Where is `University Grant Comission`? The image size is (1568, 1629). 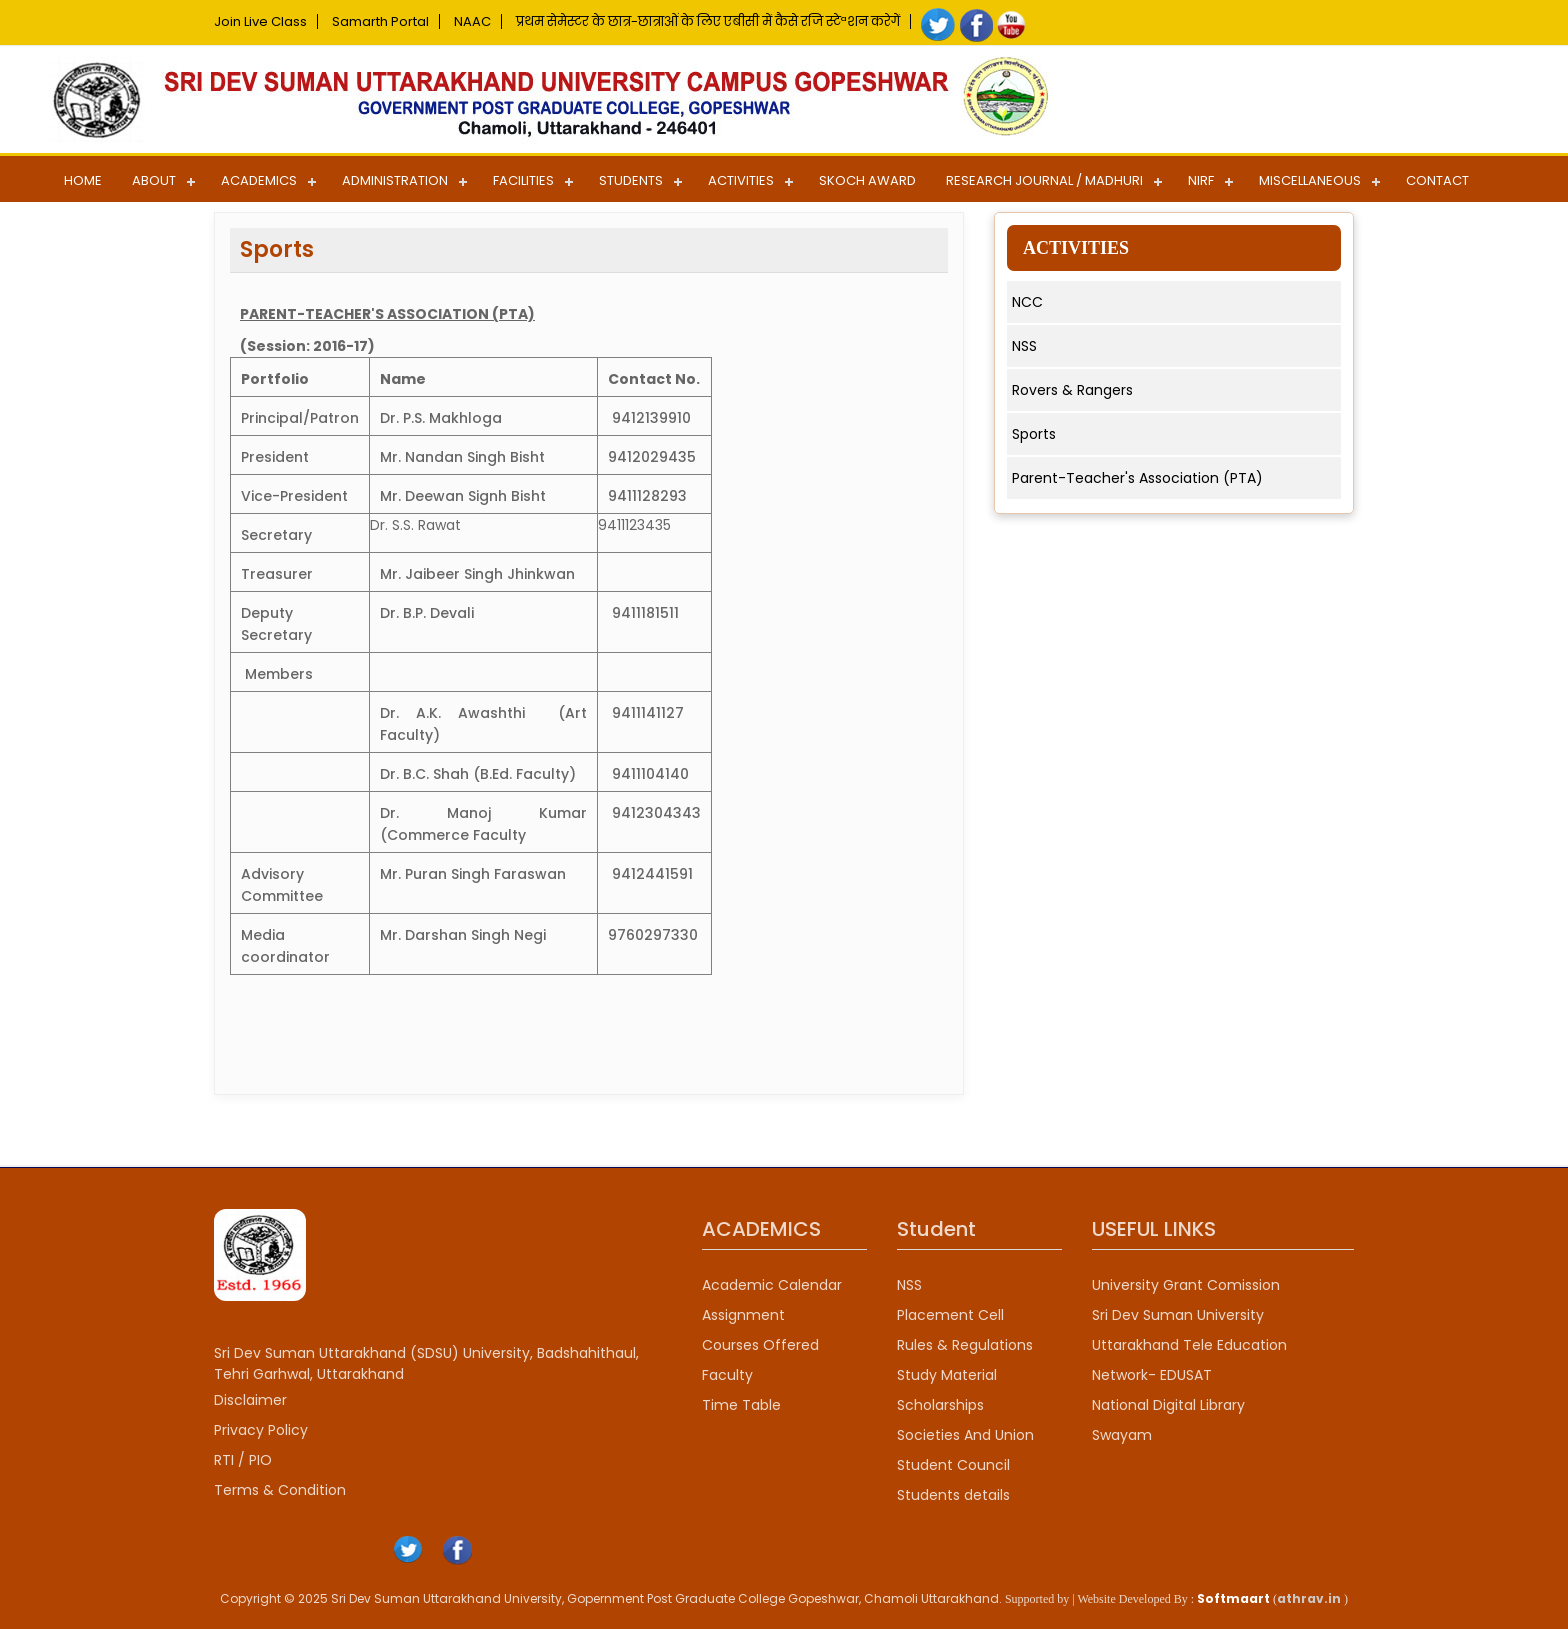
University Grant Comission is located at coordinates (1186, 1285).